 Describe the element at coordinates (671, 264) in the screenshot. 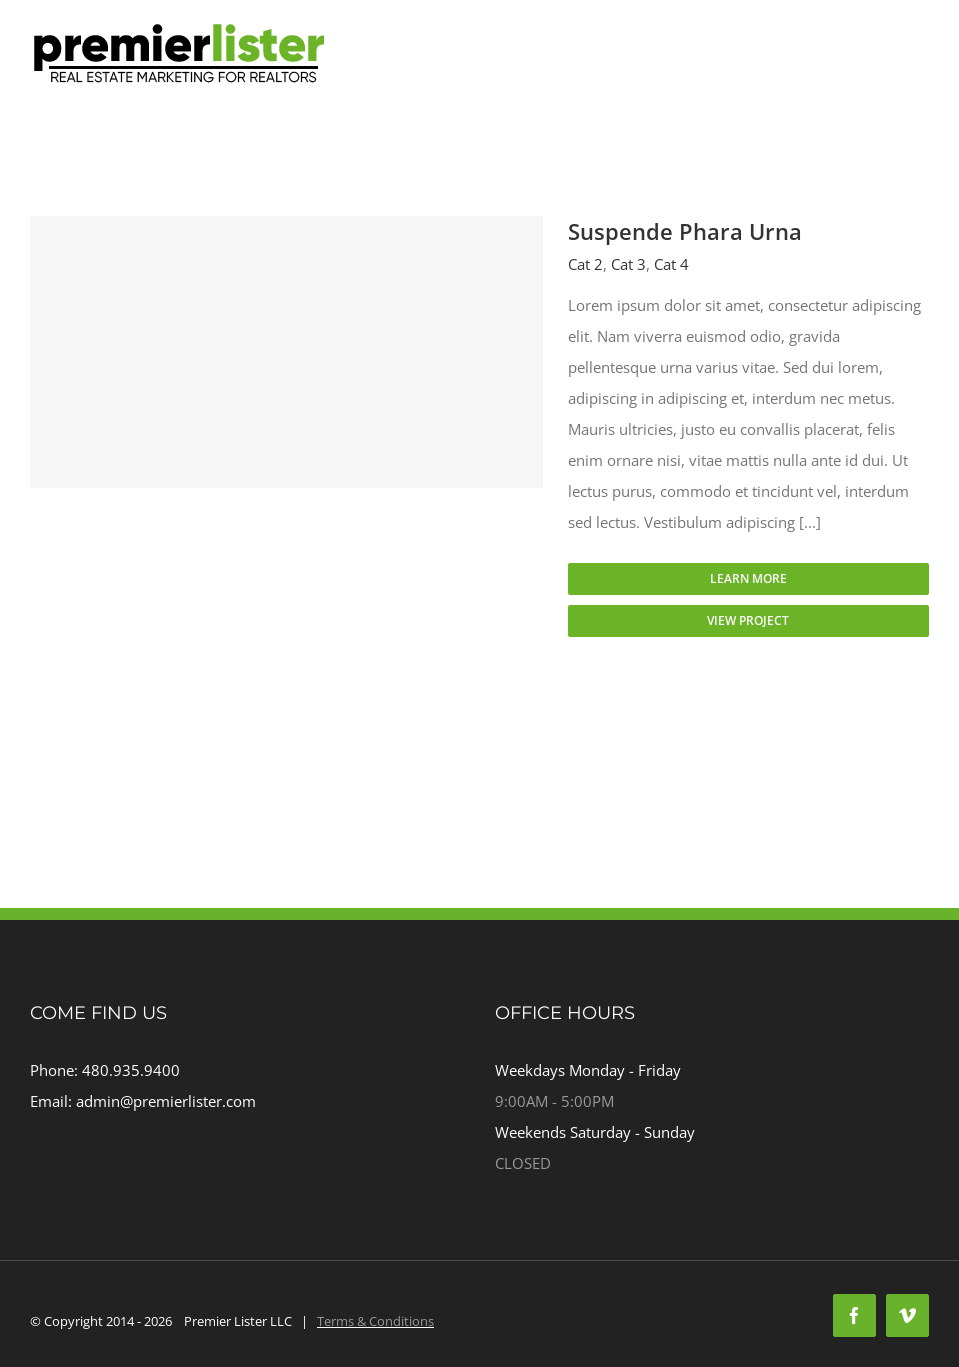

I see `Cat 4` at that location.